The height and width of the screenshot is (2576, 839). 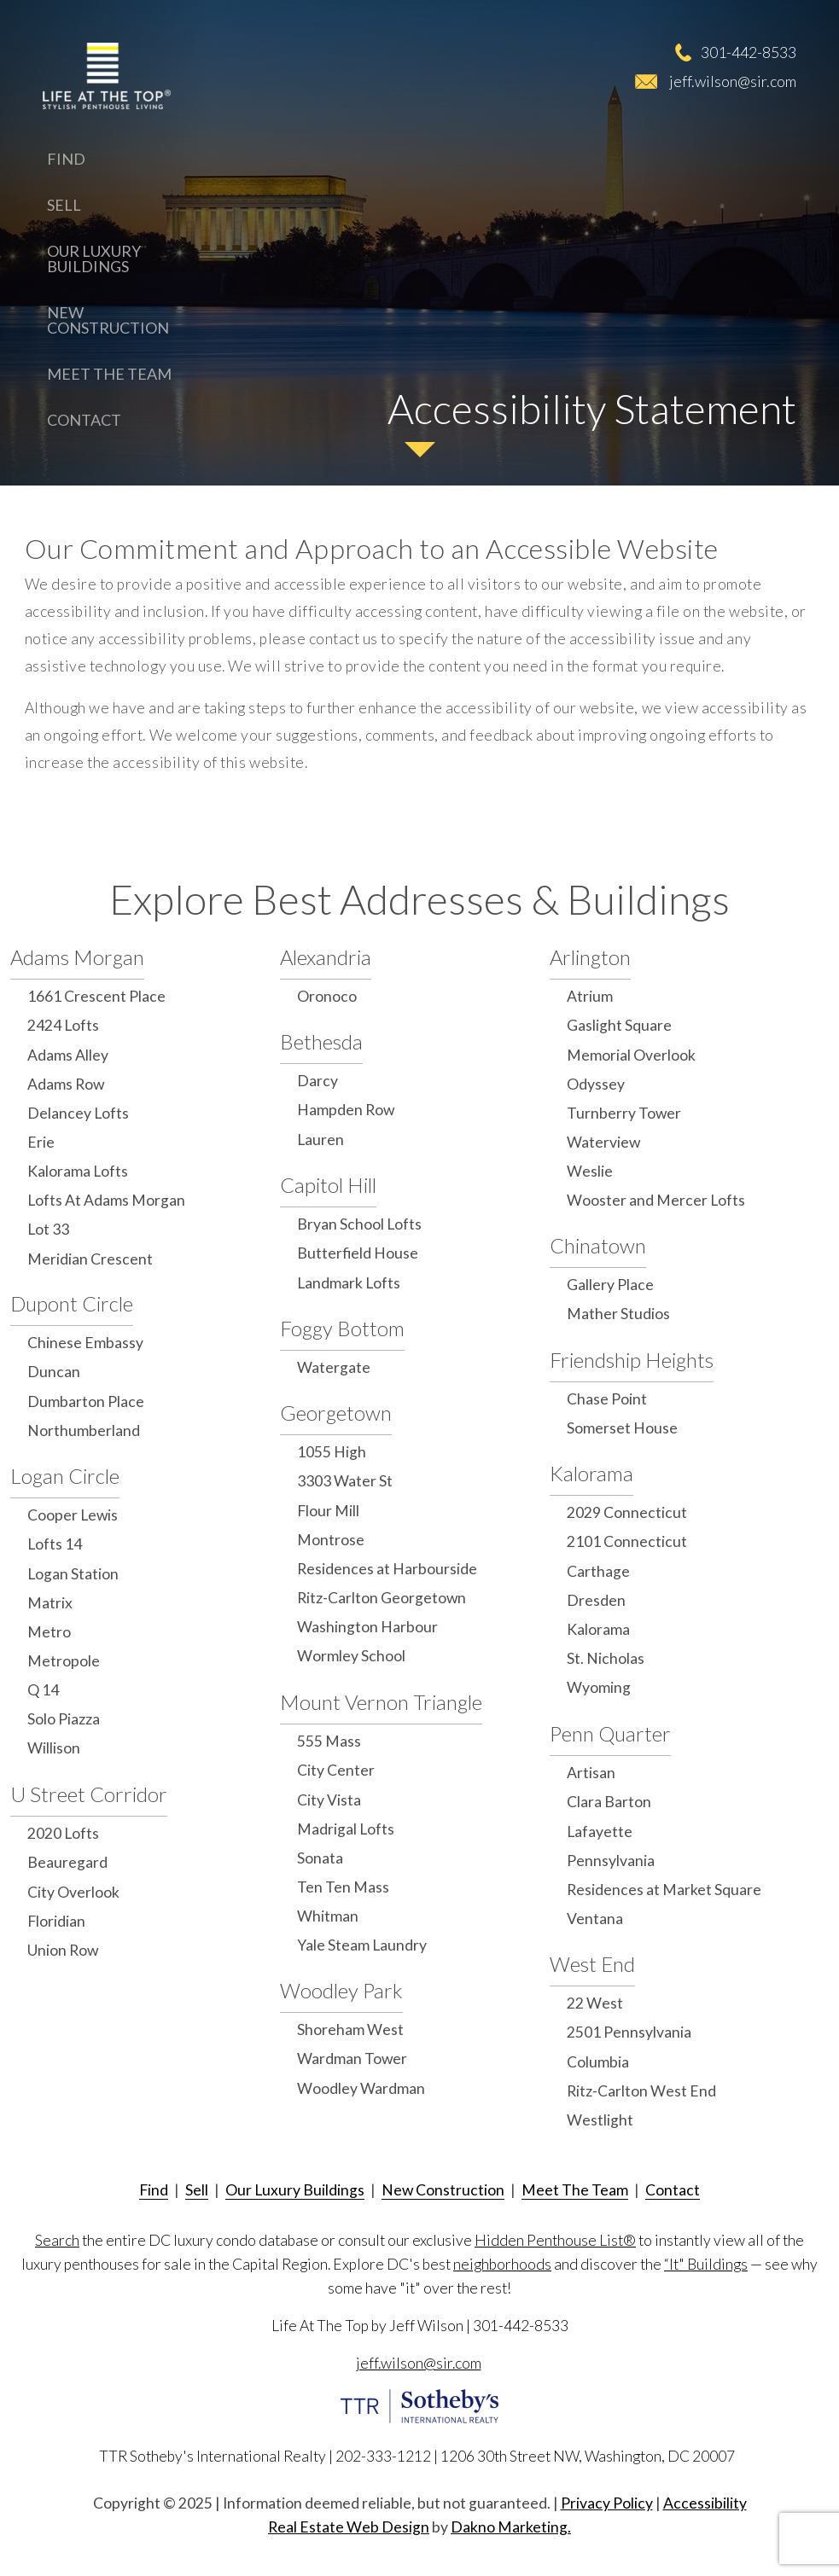 What do you see at coordinates (333, 1367) in the screenshot?
I see `Watergate` at bounding box center [333, 1367].